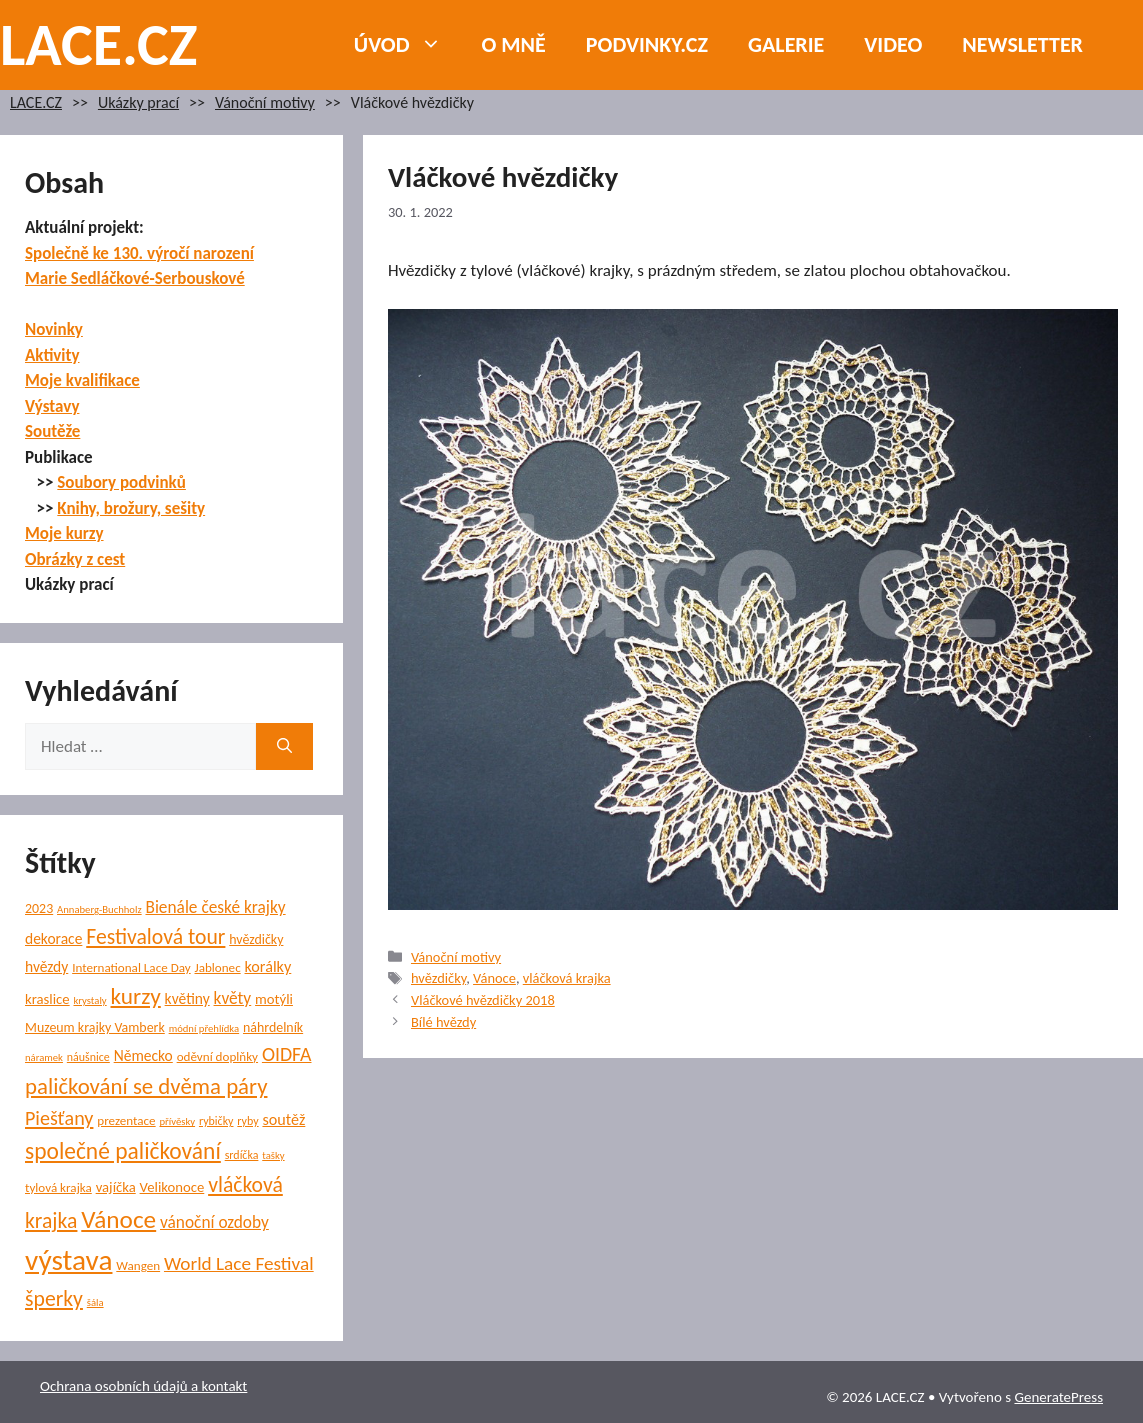 Image resolution: width=1143 pixels, height=1423 pixels. What do you see at coordinates (217, 1057) in the screenshot?
I see `oděvní doplňky [oděvní doplňky (6 položek)]` at bounding box center [217, 1057].